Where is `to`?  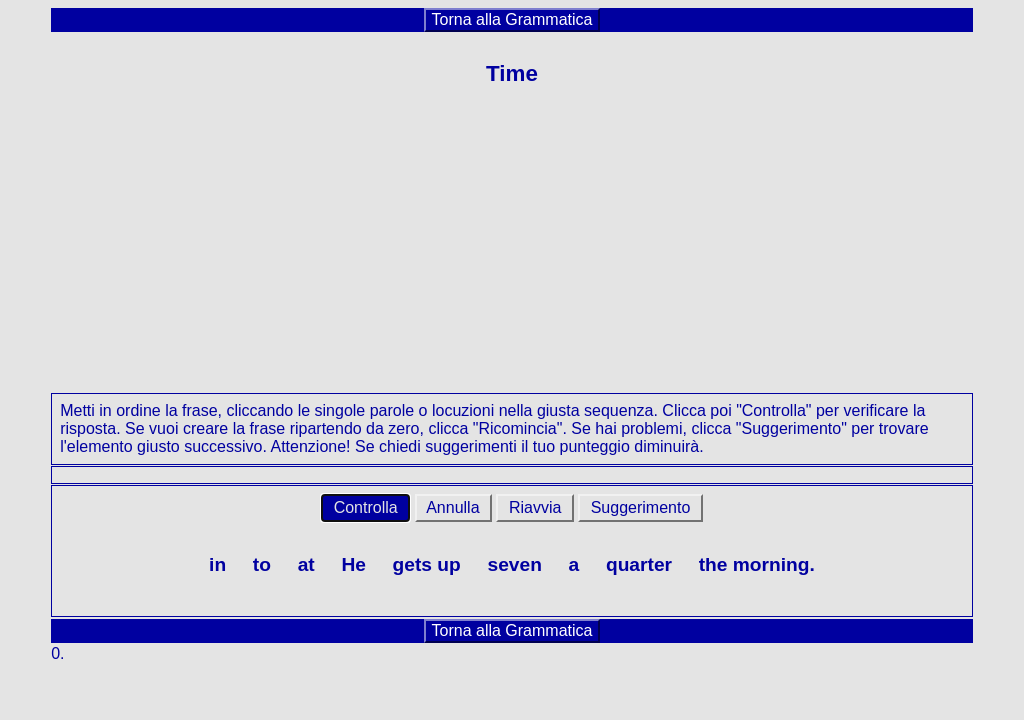 to is located at coordinates (262, 564).